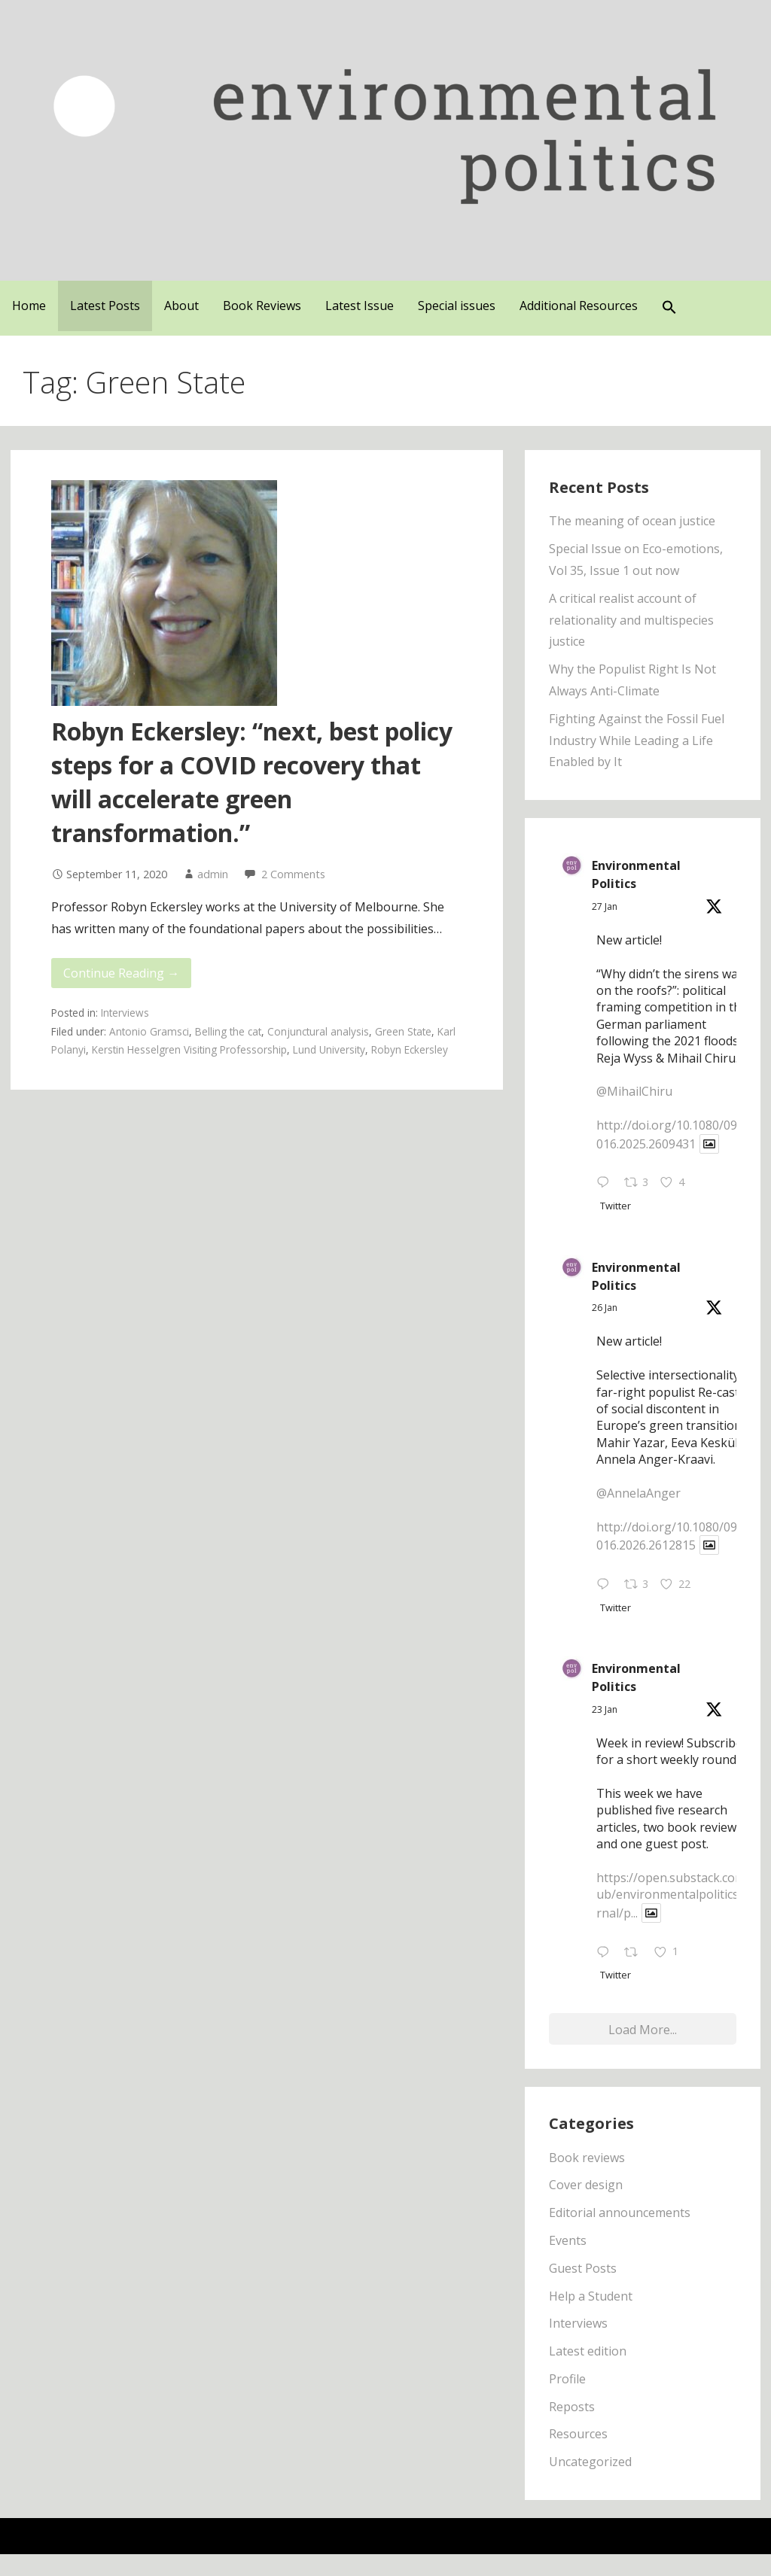 This screenshot has height=2576, width=771. Describe the element at coordinates (636, 740) in the screenshot. I see `Fighting Against the Fossil Fuel Industry While Leading a Life Enabled by It` at that location.